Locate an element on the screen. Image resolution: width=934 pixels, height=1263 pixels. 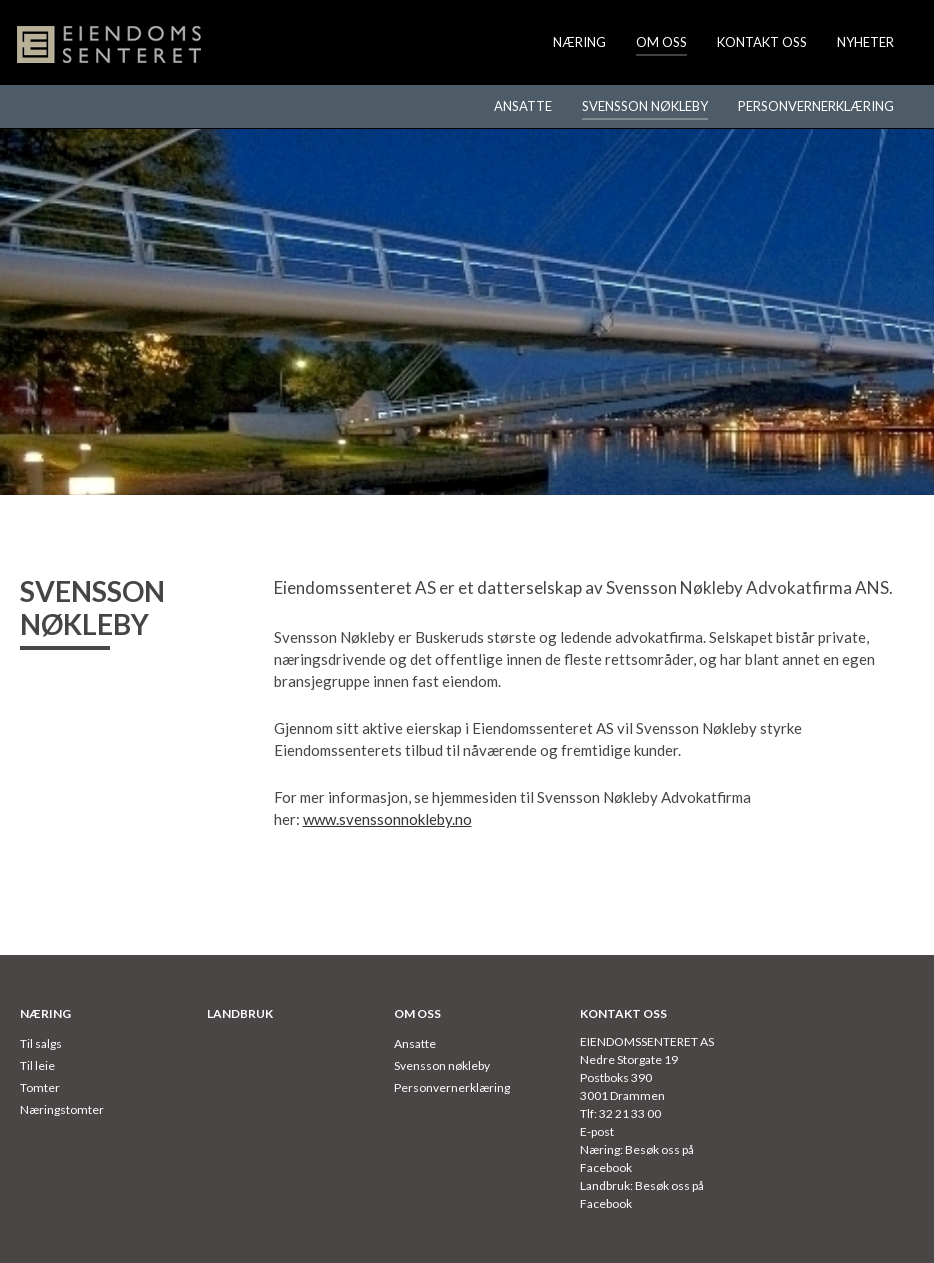
Tomter is located at coordinates (40, 1087).